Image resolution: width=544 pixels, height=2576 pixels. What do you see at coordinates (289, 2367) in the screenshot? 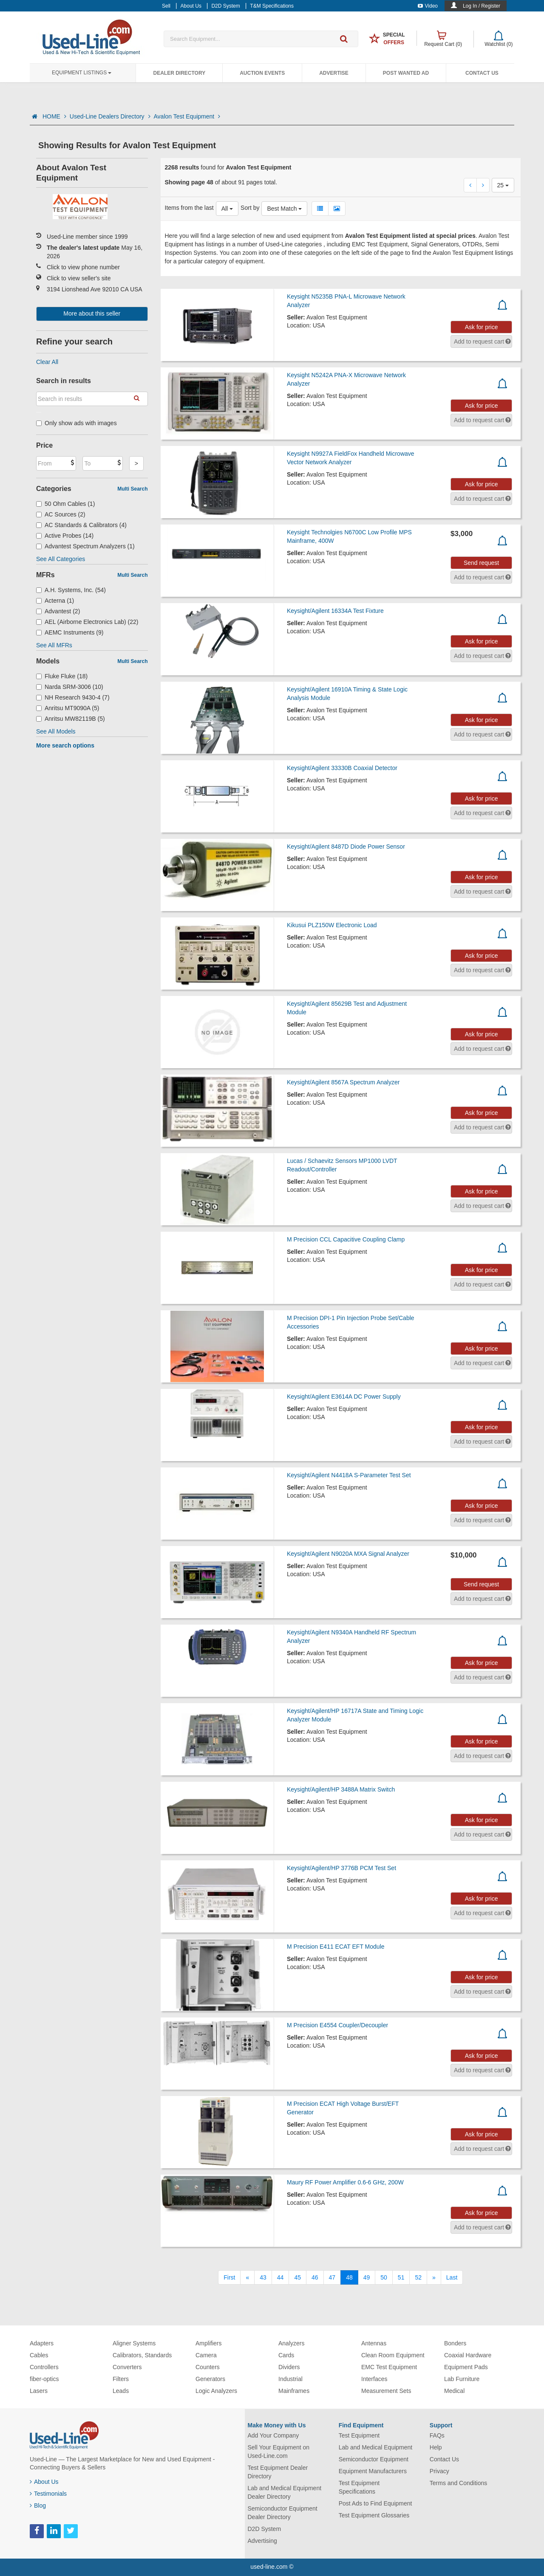
I see `Dividers` at bounding box center [289, 2367].